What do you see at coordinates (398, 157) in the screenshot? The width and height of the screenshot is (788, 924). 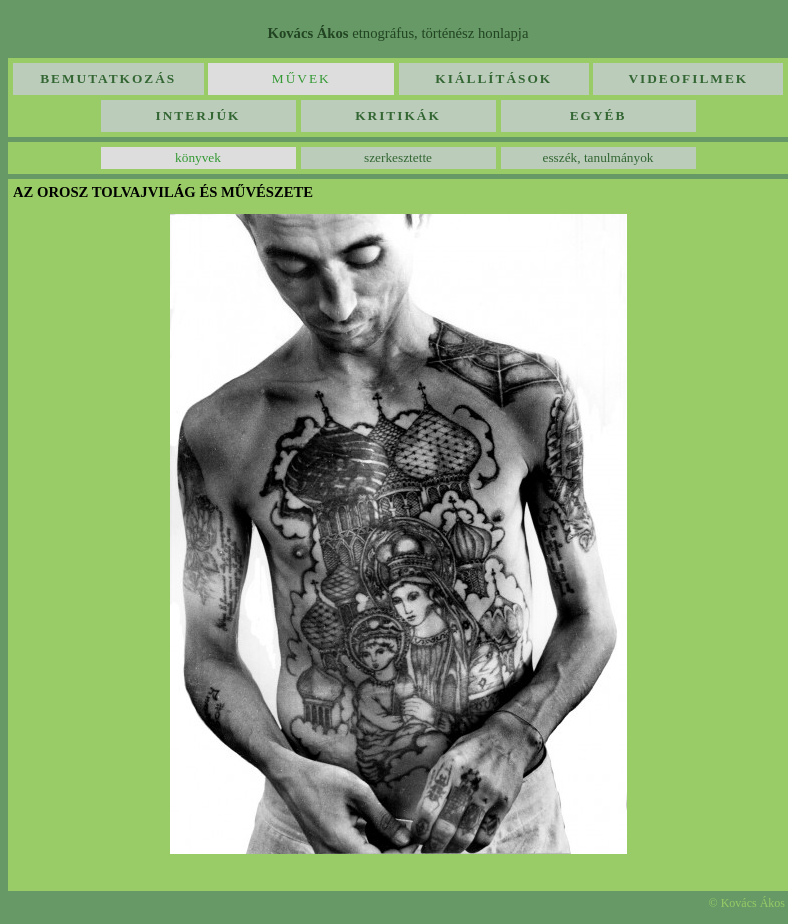 I see `szerkesztette` at bounding box center [398, 157].